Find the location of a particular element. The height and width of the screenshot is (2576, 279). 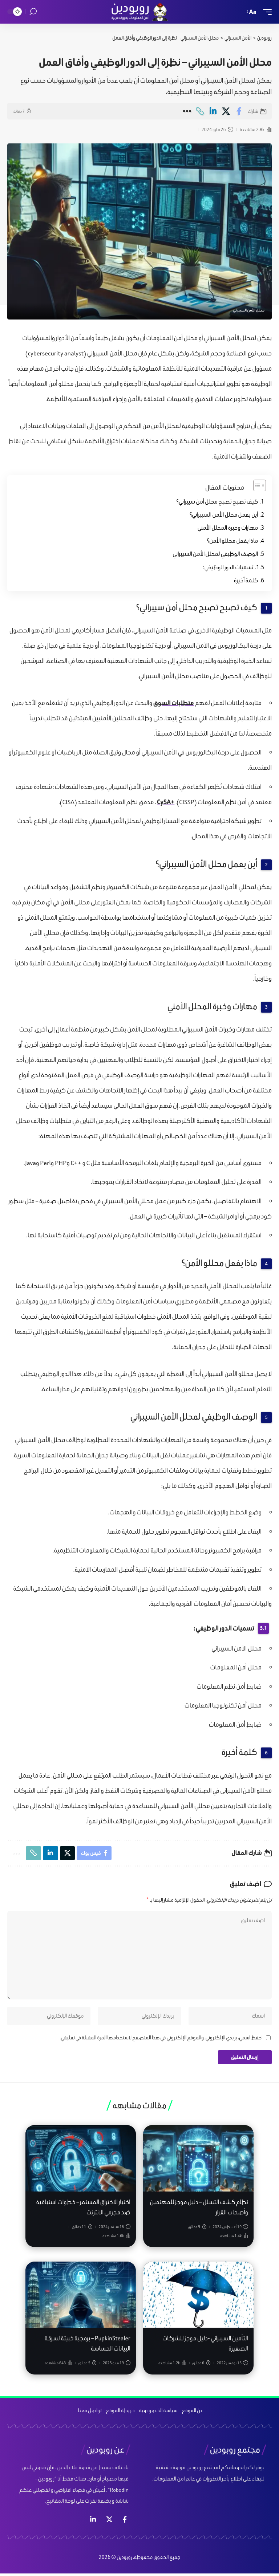

[Toggle Table of Content] is located at coordinates (256, 485).